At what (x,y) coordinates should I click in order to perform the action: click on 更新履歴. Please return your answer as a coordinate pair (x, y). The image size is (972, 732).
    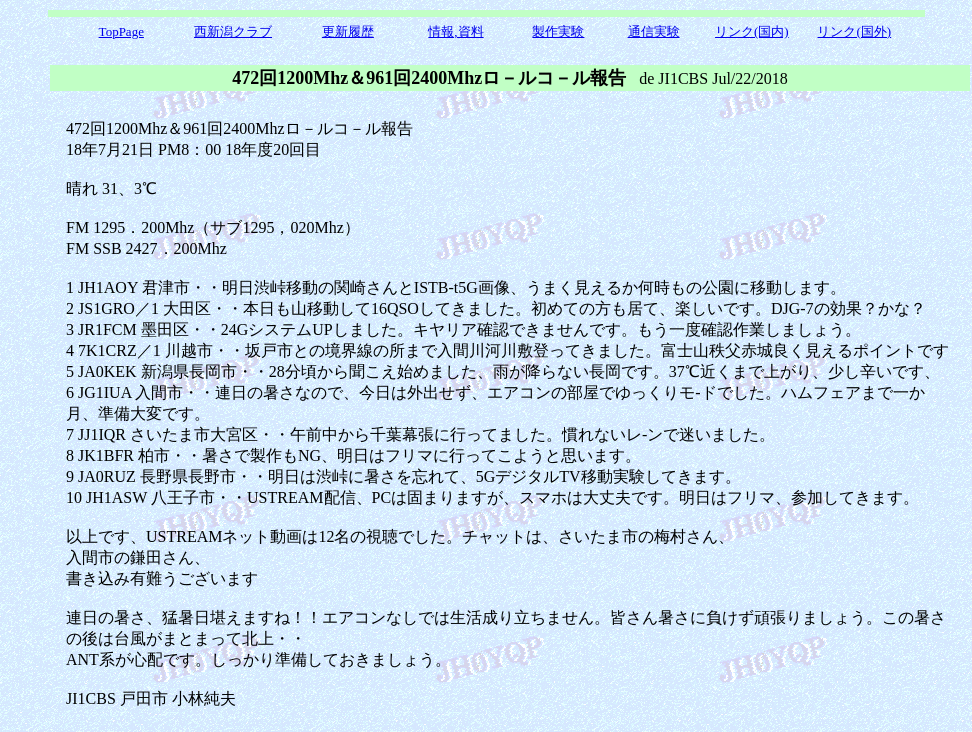
    Looking at the image, I should click on (348, 31).